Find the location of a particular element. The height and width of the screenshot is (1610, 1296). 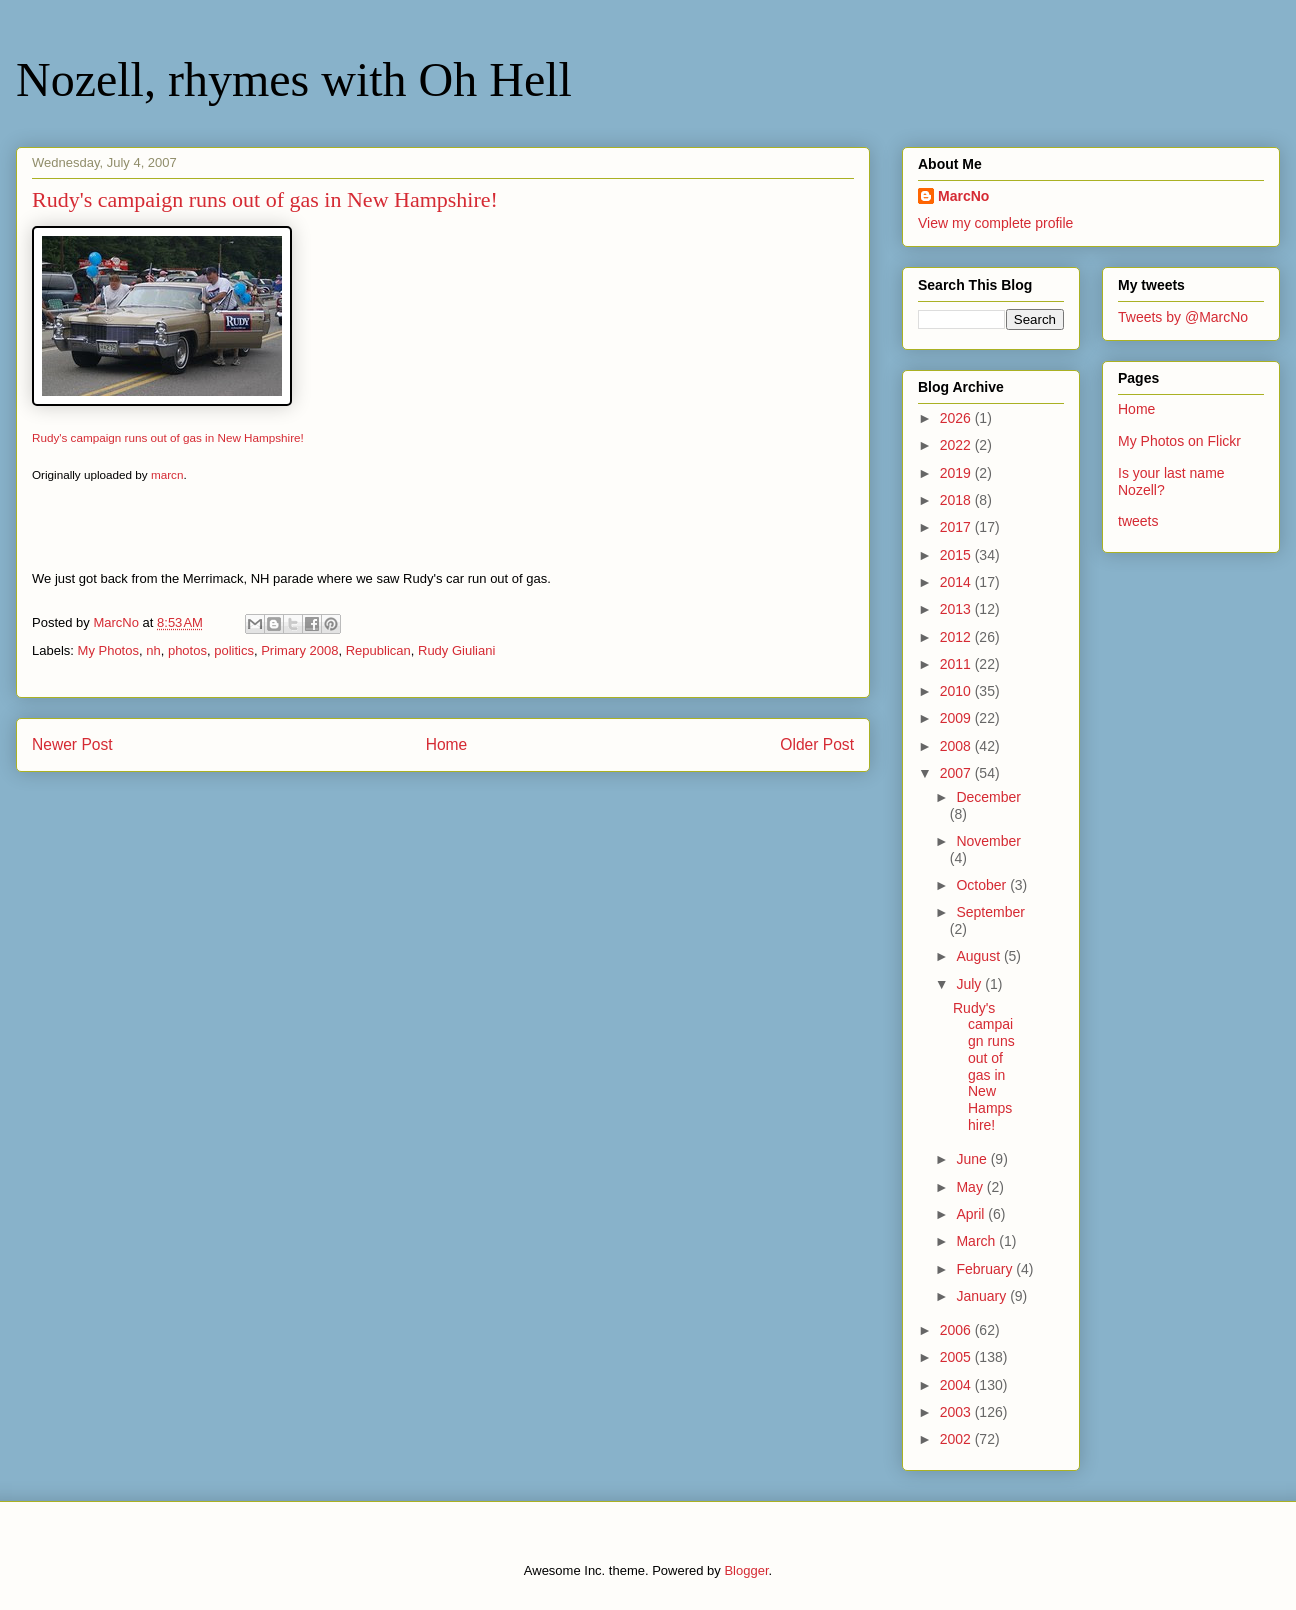

My Photos is located at coordinates (108, 650).